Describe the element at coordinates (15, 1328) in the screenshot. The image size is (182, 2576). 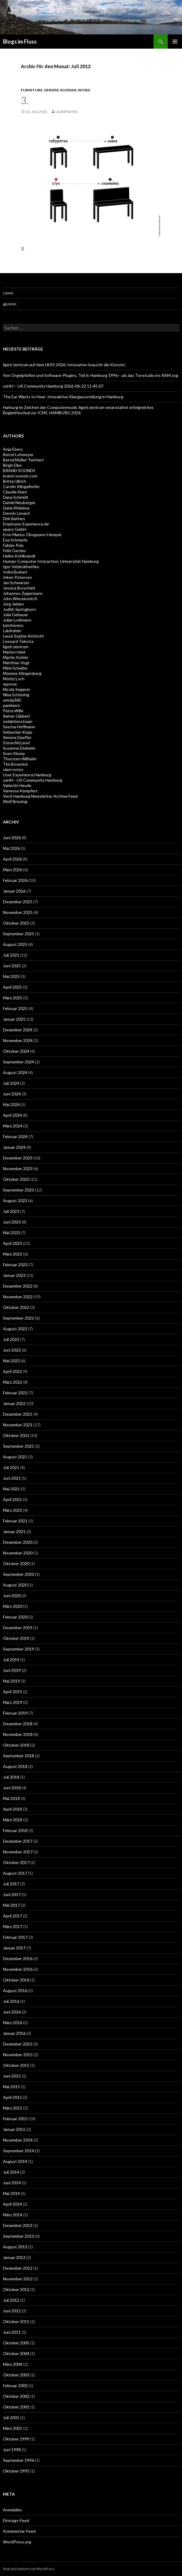
I see `August 2022` at that location.